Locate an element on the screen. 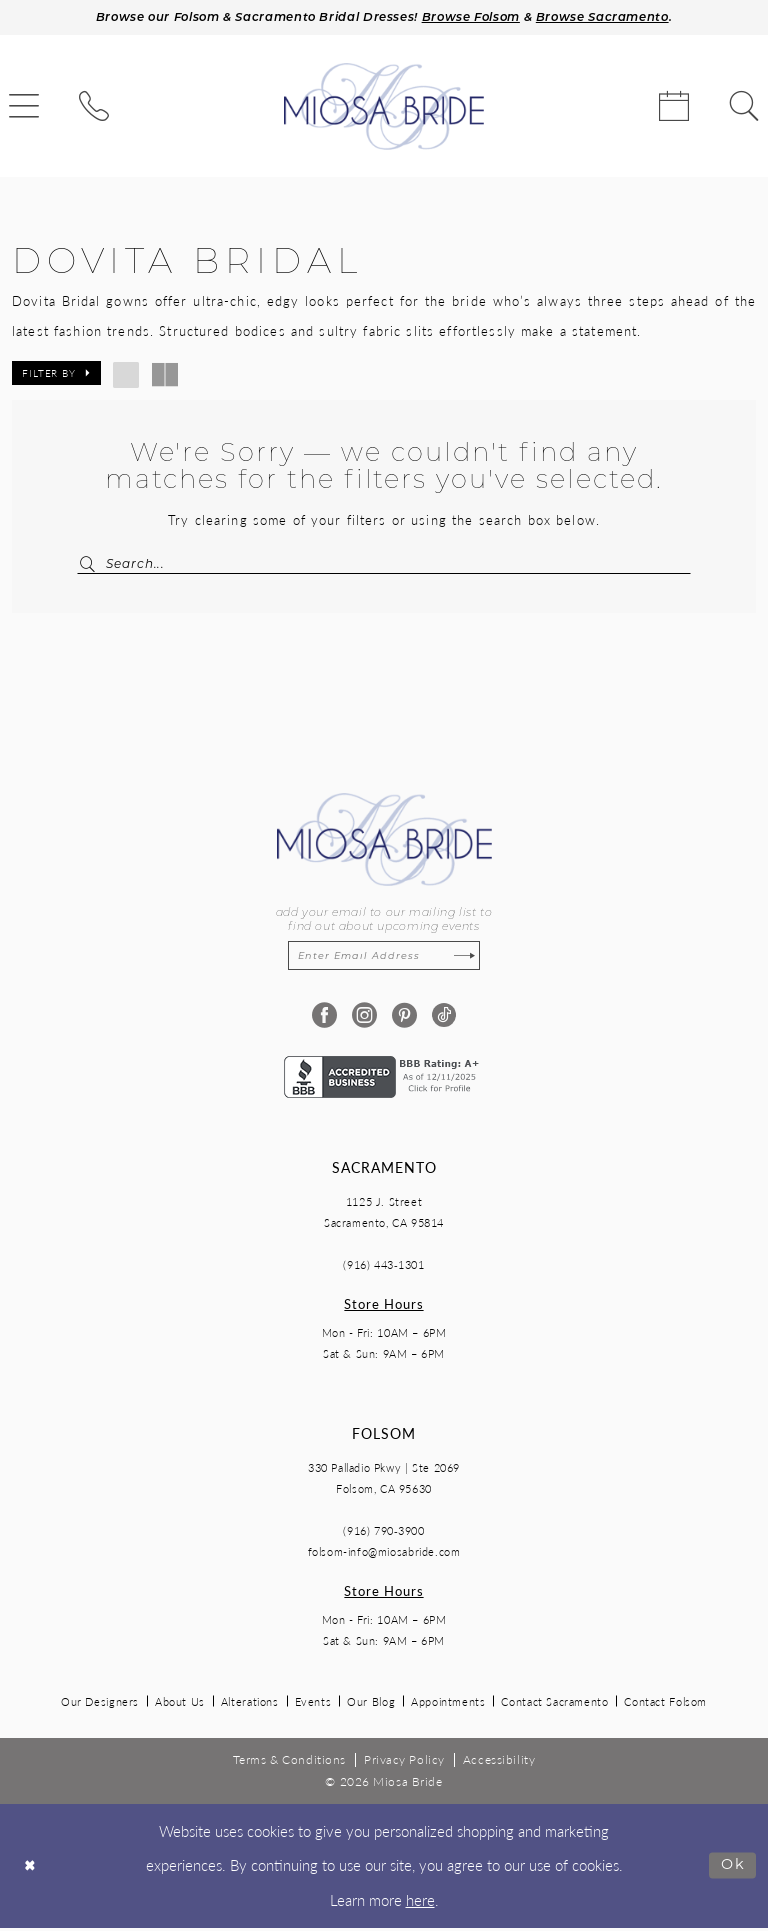 Image resolution: width=768 pixels, height=1931 pixels. [Search Field] is located at coordinates (384, 565).